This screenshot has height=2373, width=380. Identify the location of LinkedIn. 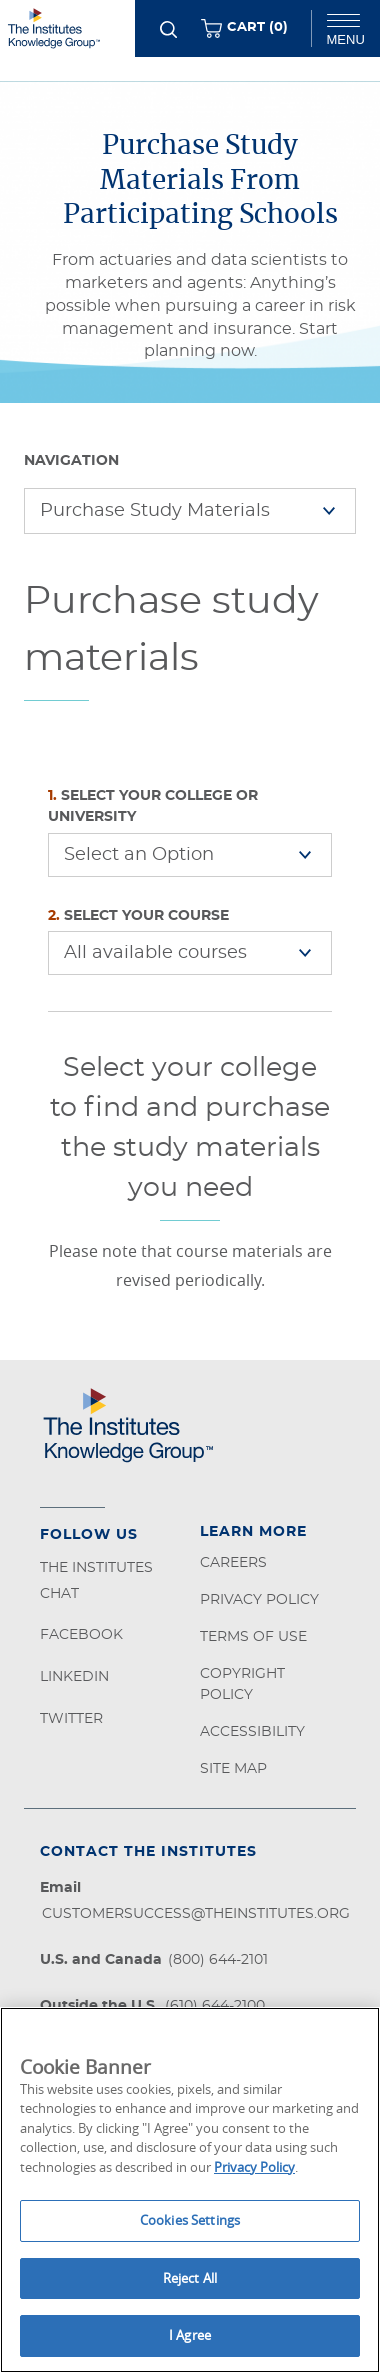
(74, 1677).